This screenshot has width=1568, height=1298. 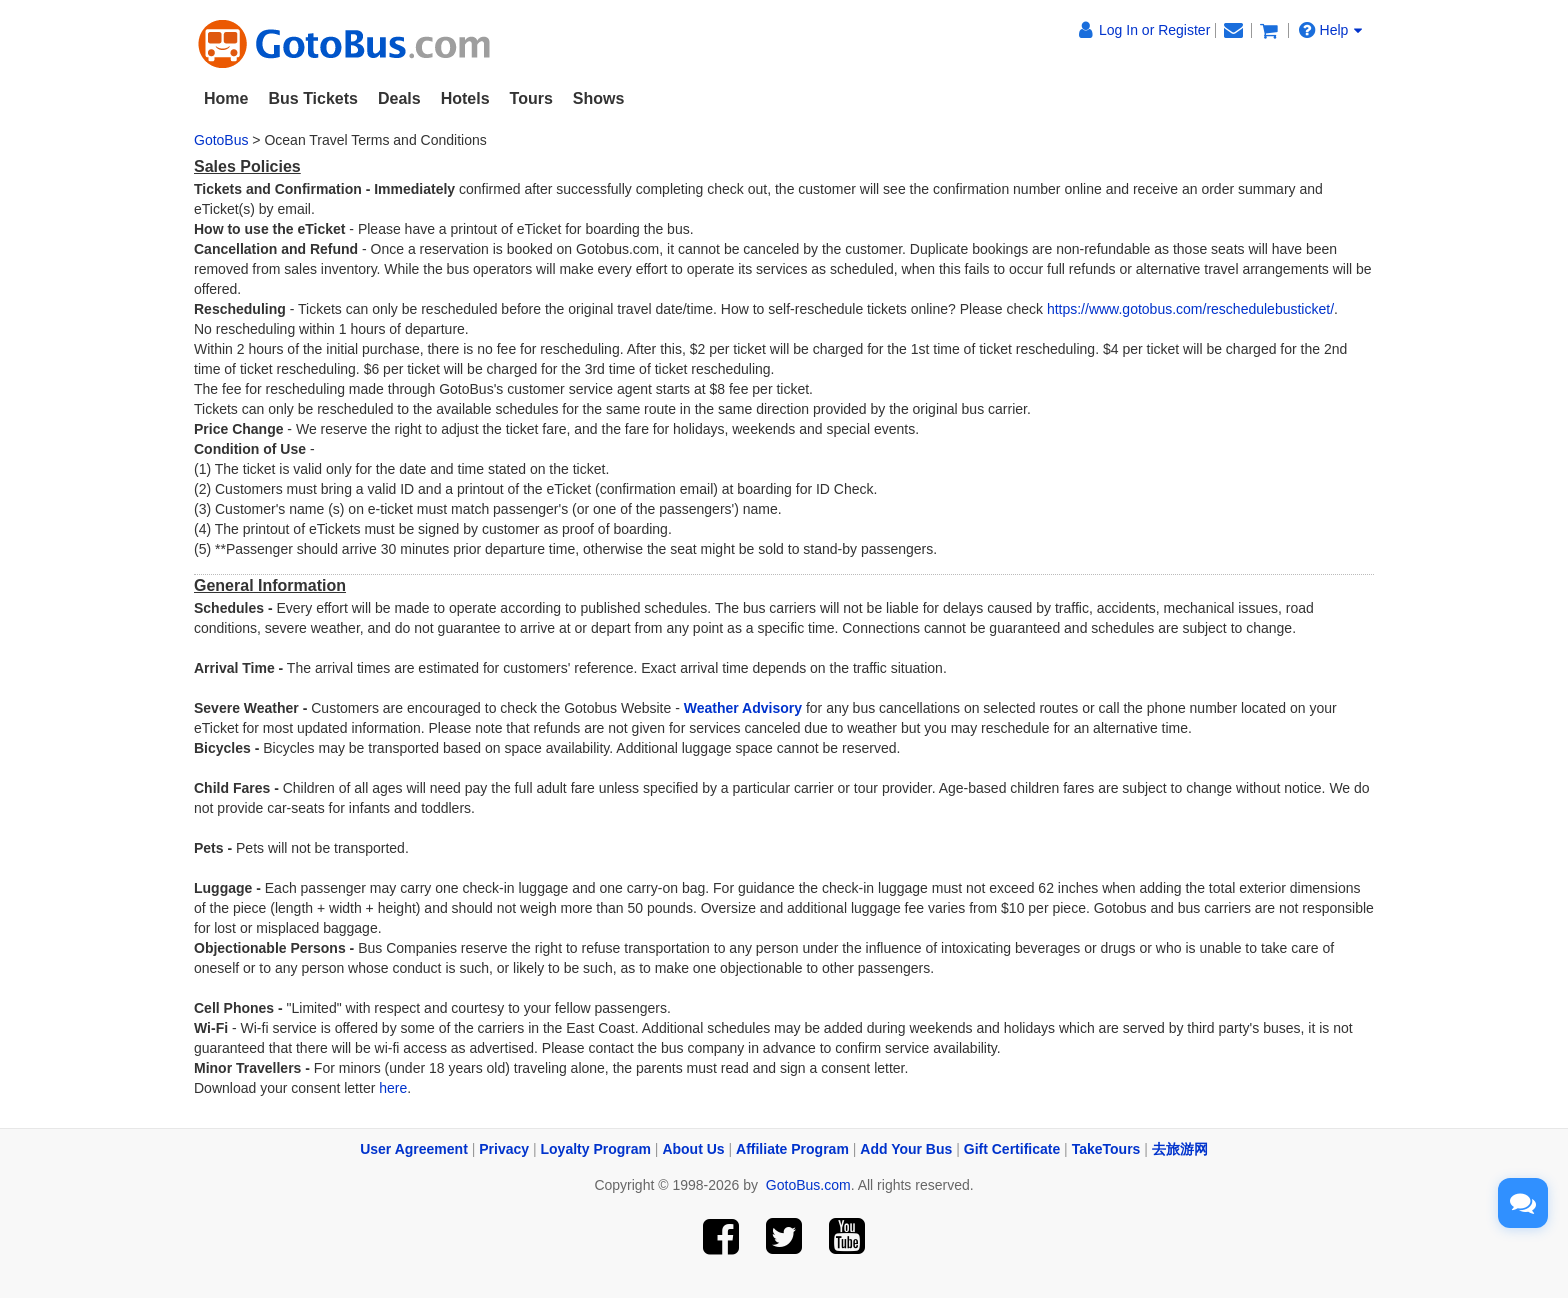 I want to click on Add Your Bus, so click(x=906, y=1149).